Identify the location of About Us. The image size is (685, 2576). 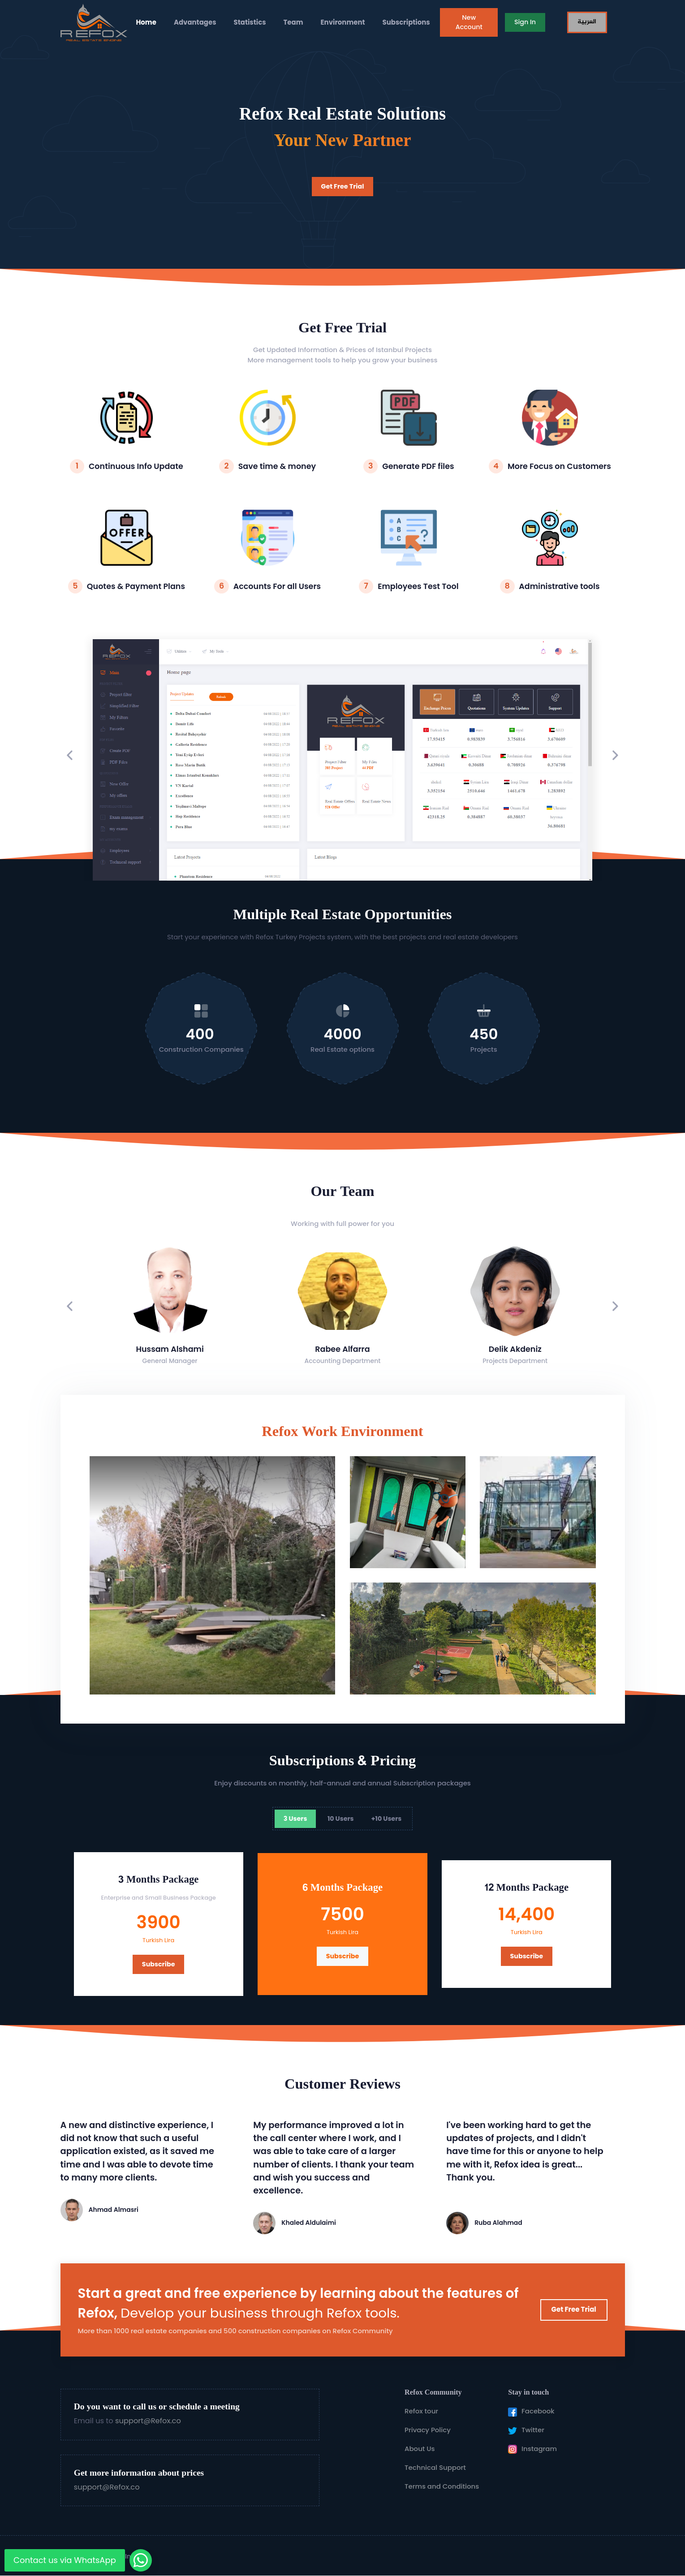
(420, 2448).